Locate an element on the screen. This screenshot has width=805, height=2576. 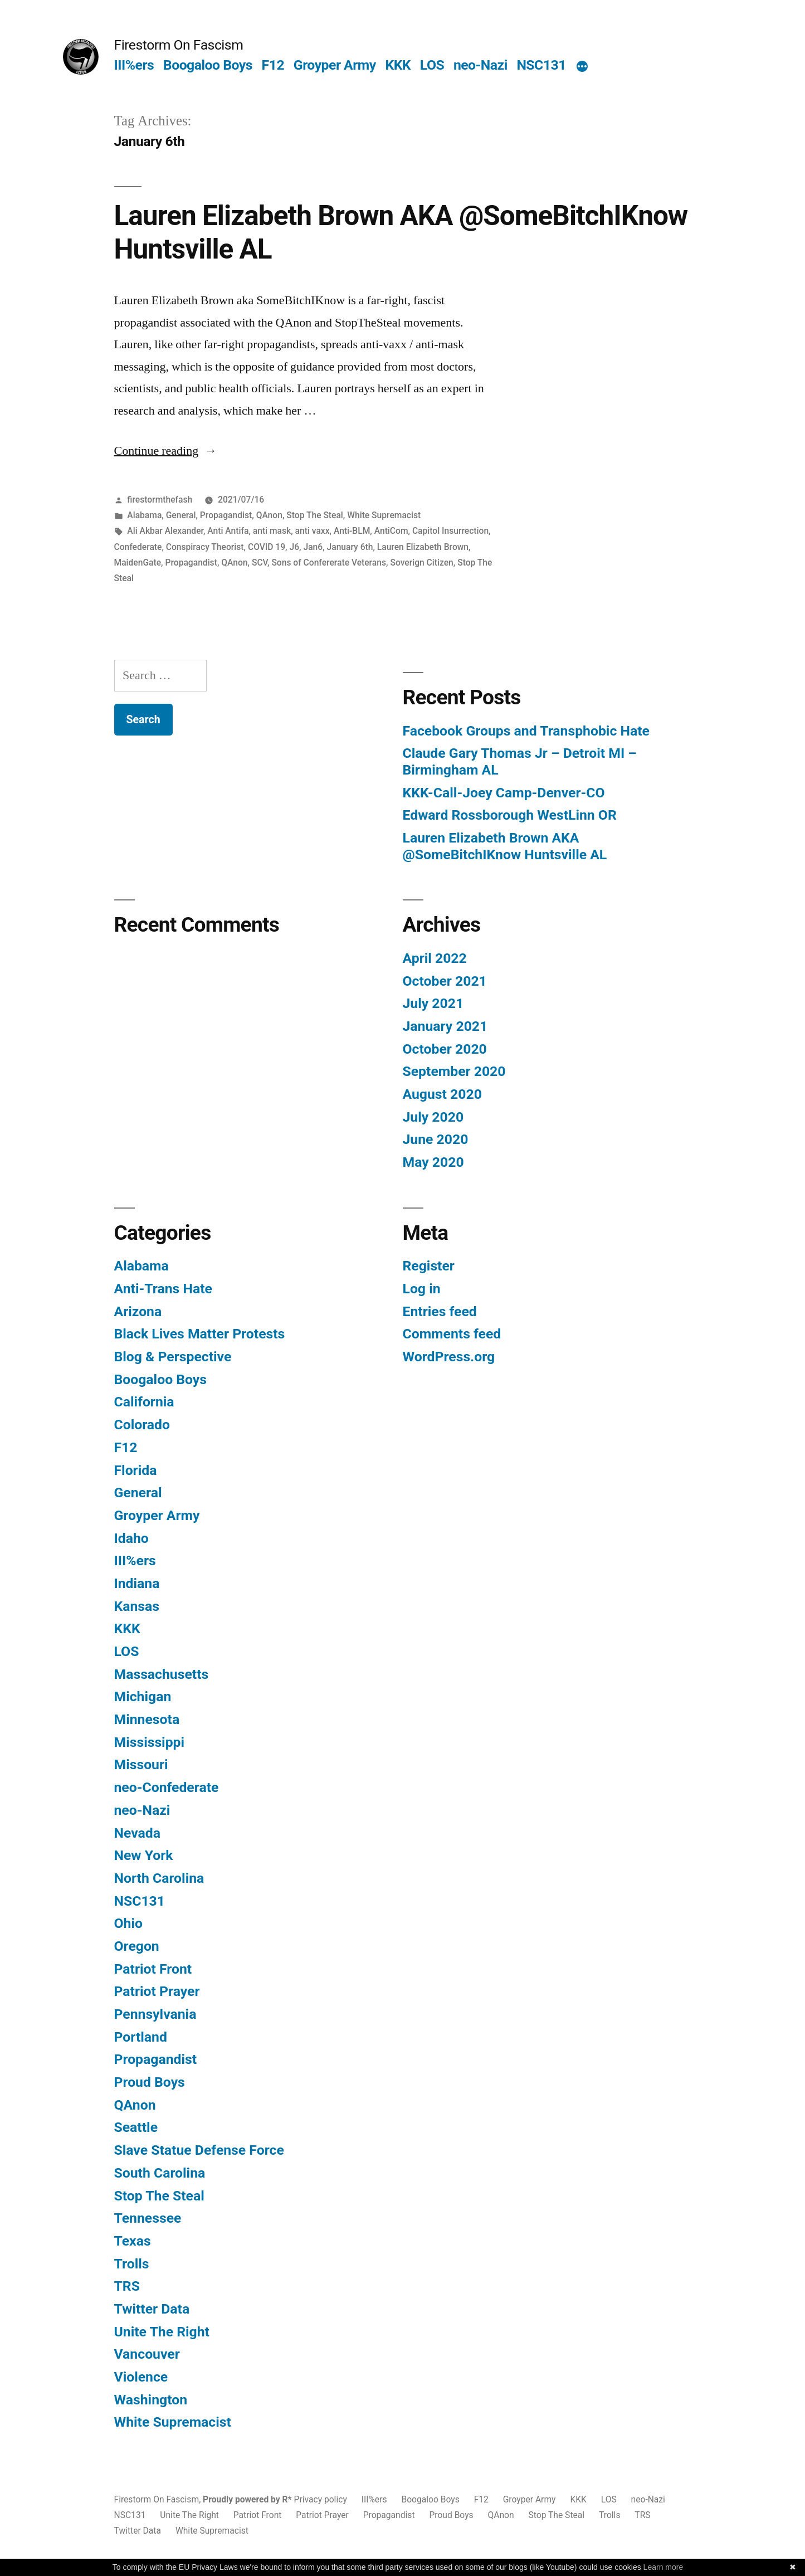
January 2021 is located at coordinates (445, 1026).